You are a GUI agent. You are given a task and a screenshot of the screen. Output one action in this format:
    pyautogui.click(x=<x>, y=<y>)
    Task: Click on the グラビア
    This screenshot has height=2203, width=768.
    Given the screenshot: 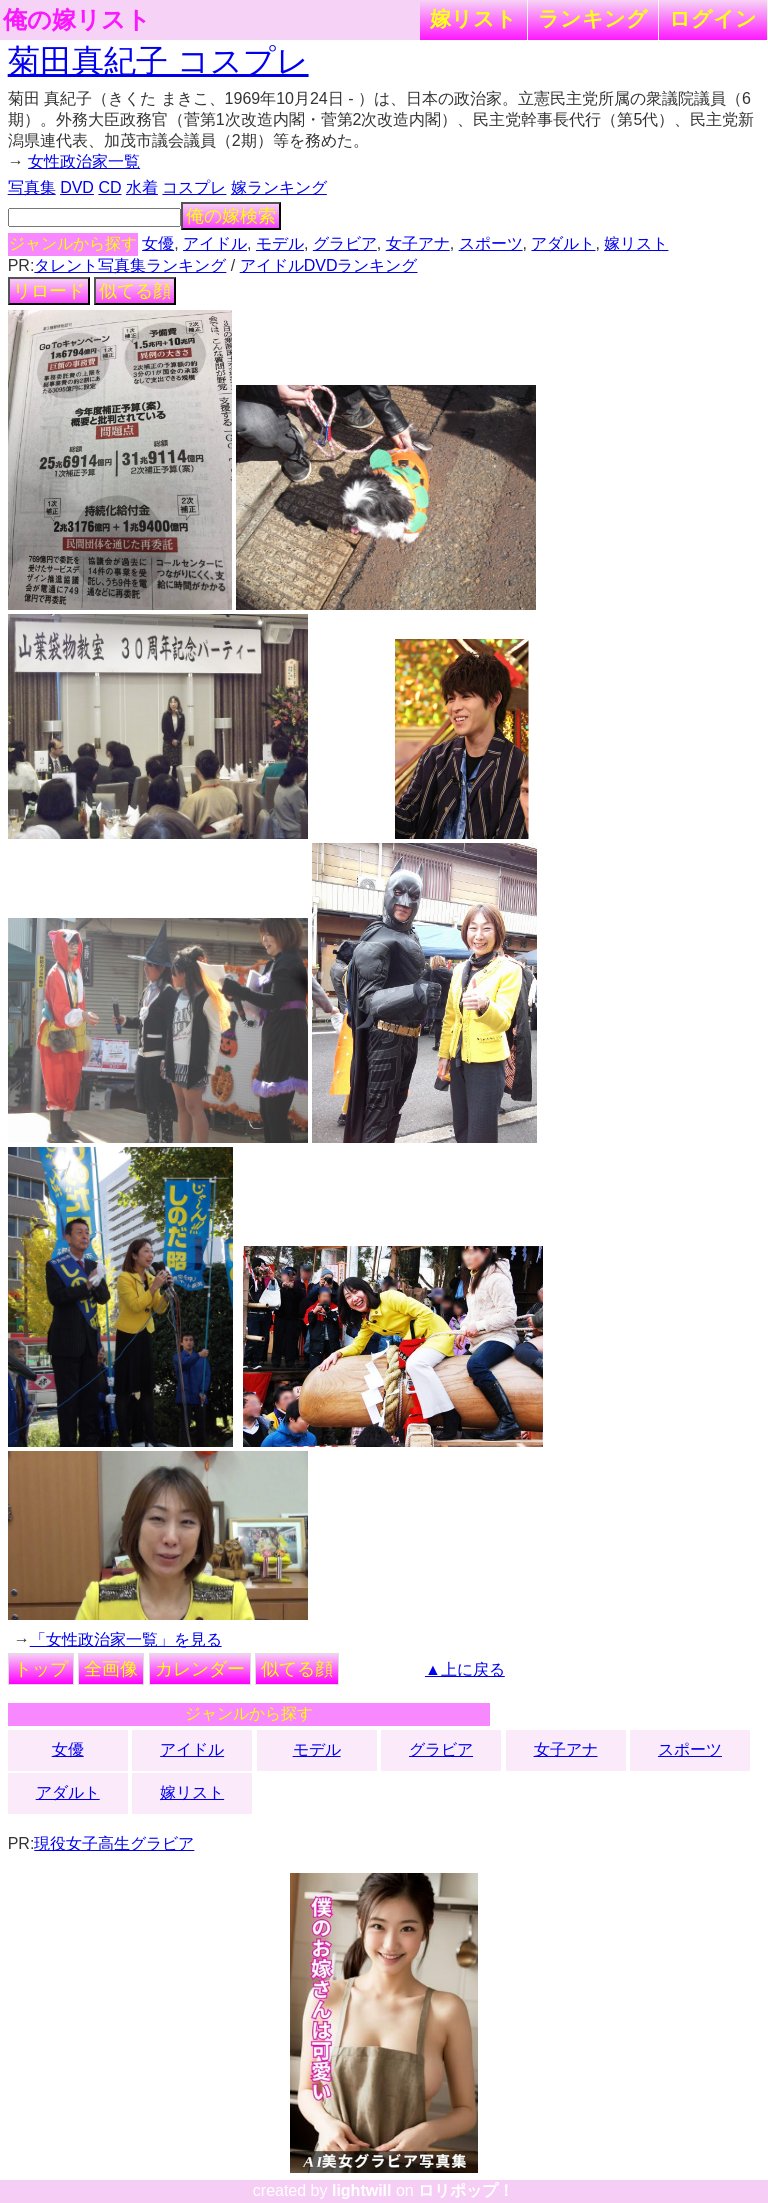 What is the action you would take?
    pyautogui.click(x=345, y=243)
    